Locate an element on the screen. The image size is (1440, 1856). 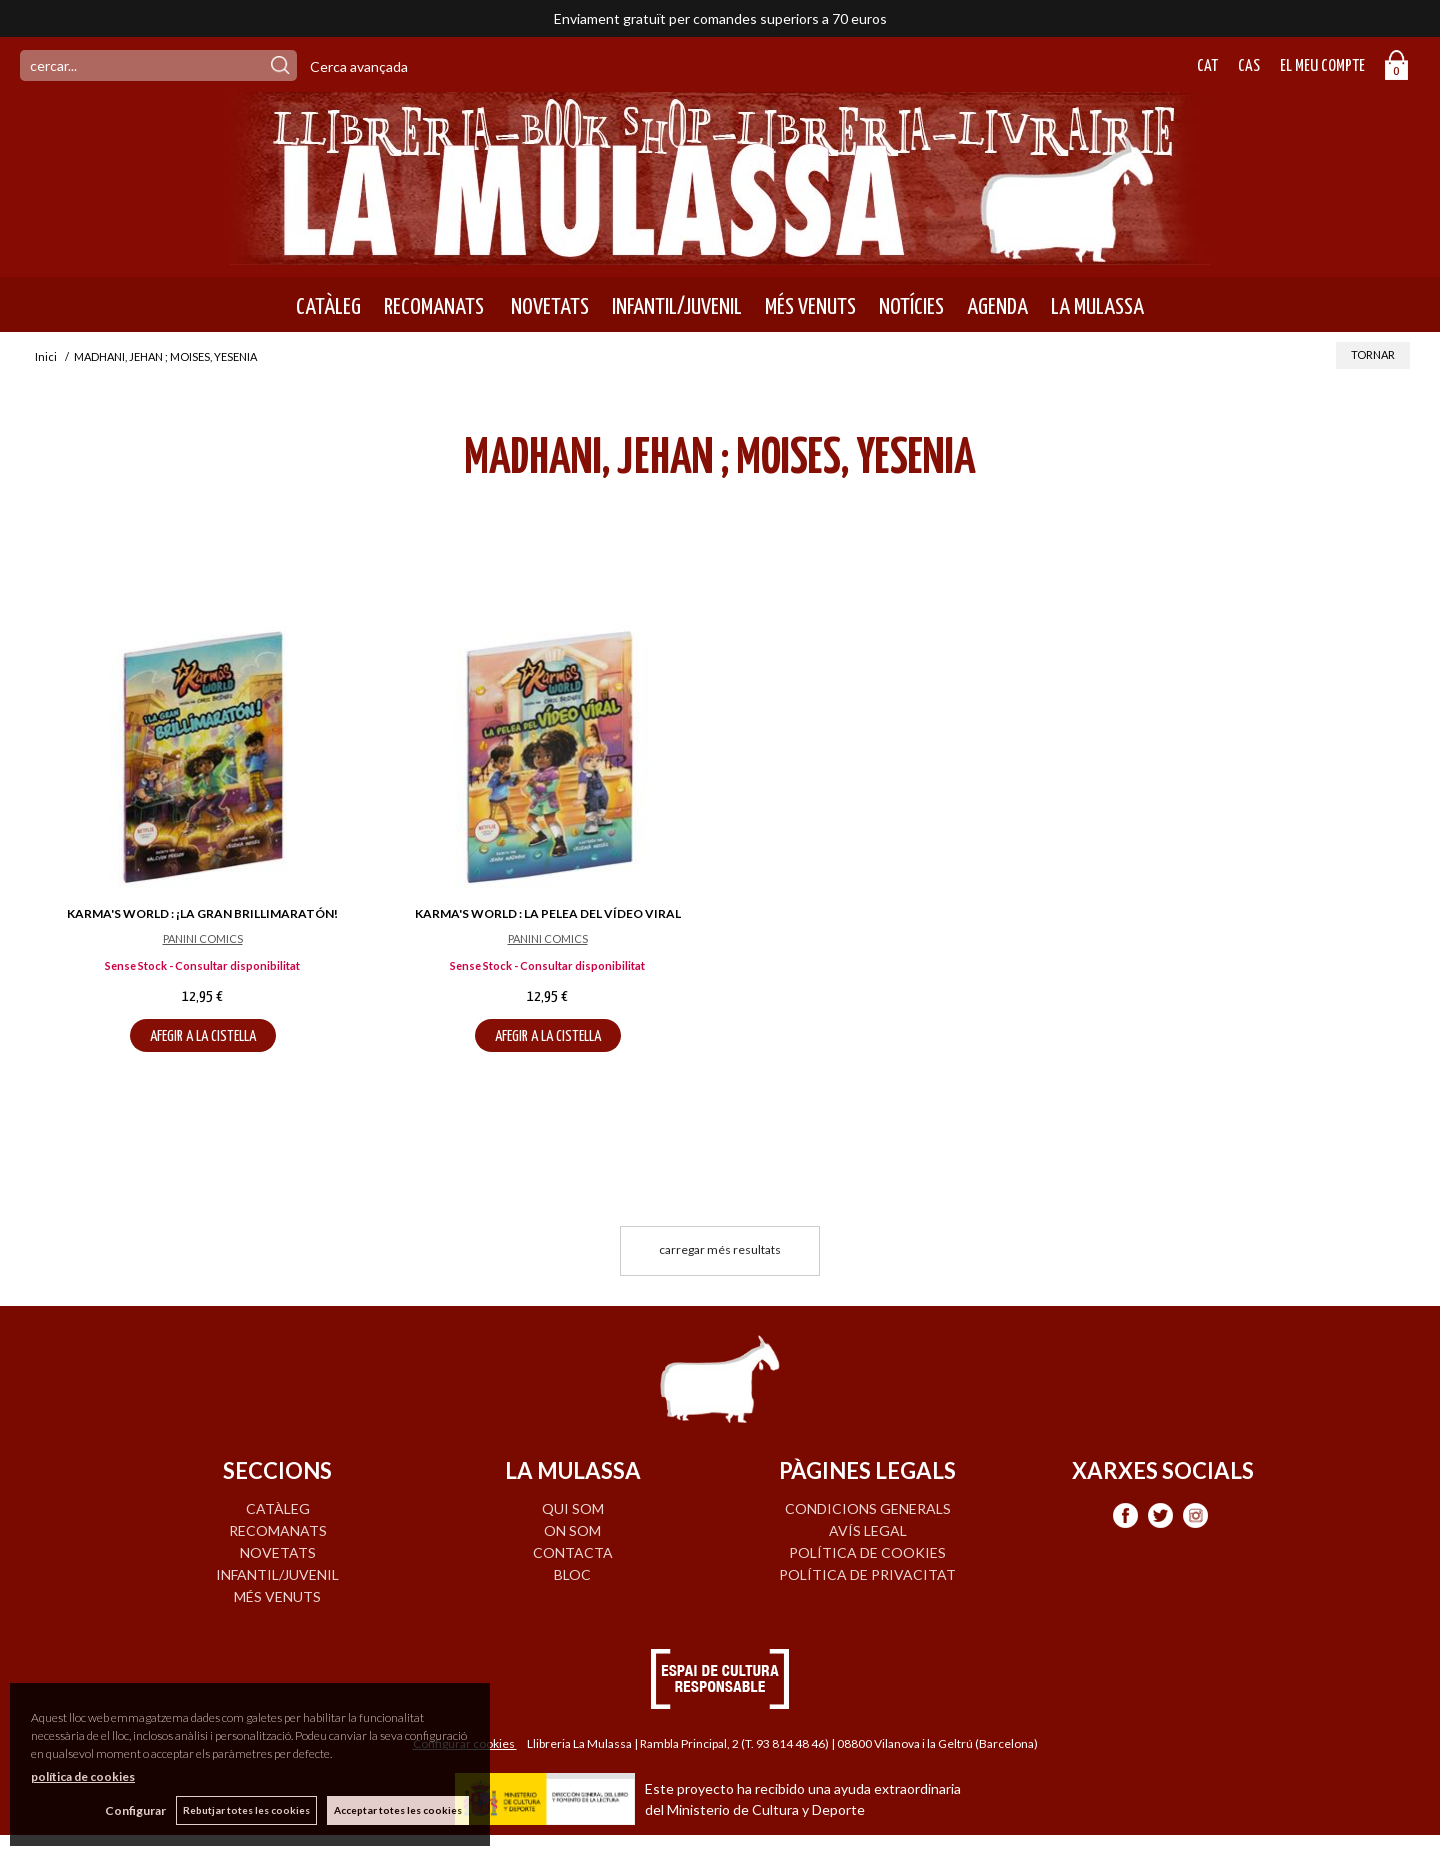
KARMA'S WORLD : ¡LA GRAN BRILLIMARATÓN! is located at coordinates (202, 913).